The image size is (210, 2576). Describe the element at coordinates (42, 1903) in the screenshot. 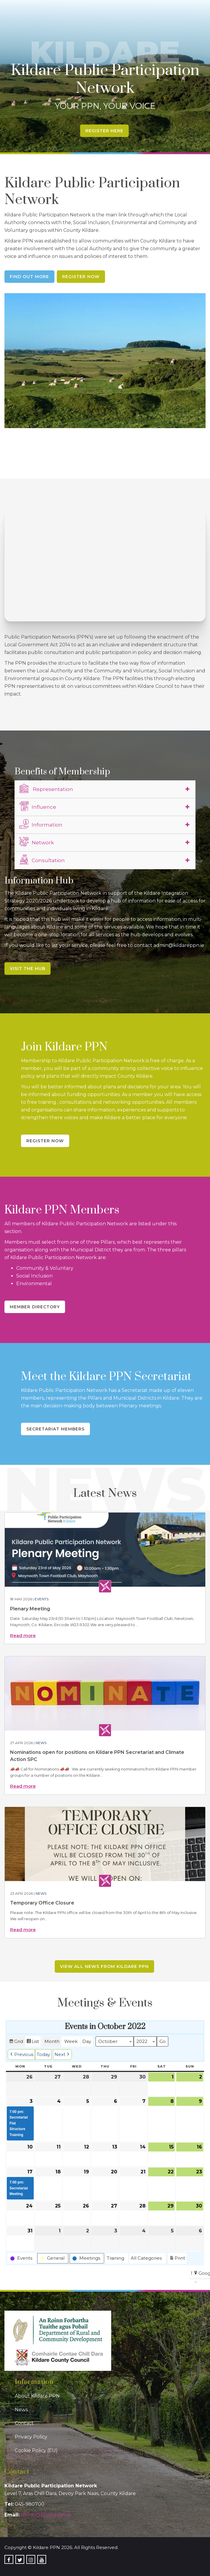

I see `Temporary Office Closure` at that location.